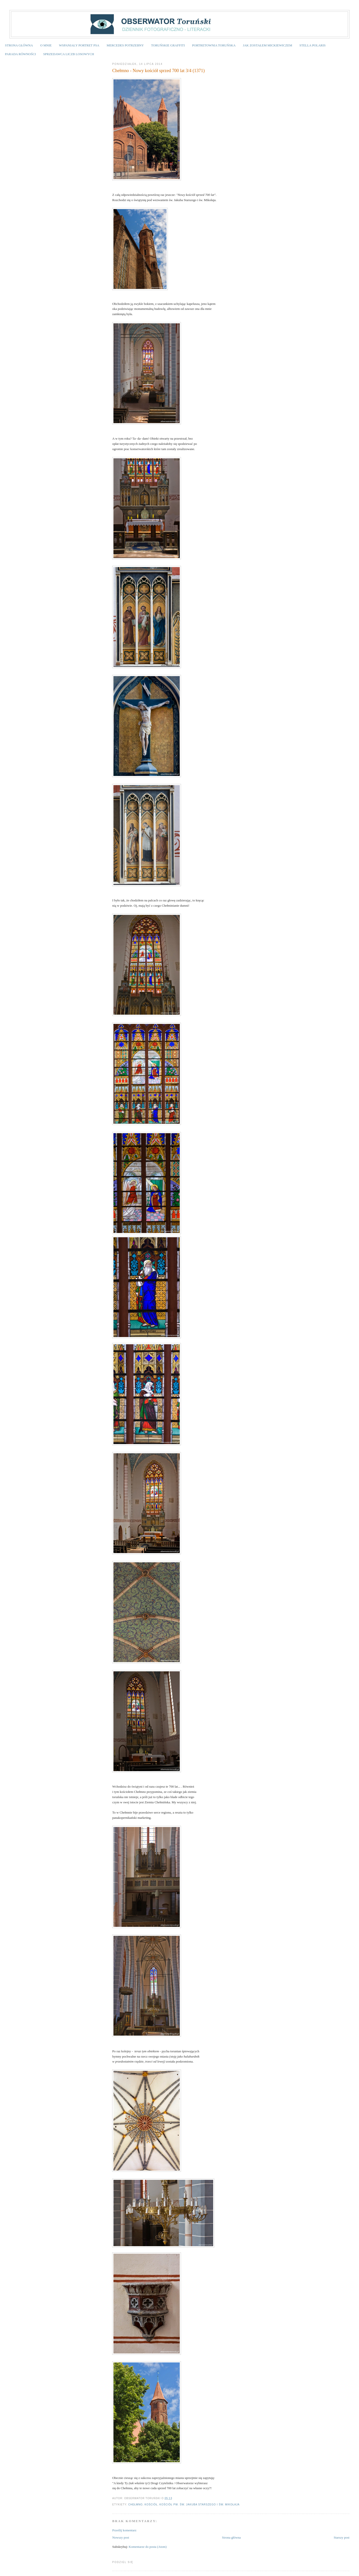 Image resolution: width=359 pixels, height=2576 pixels. Describe the element at coordinates (200, 2504) in the screenshot. I see `kościół pw. św. Jakuba Starszego i św. Mikołaja` at that location.